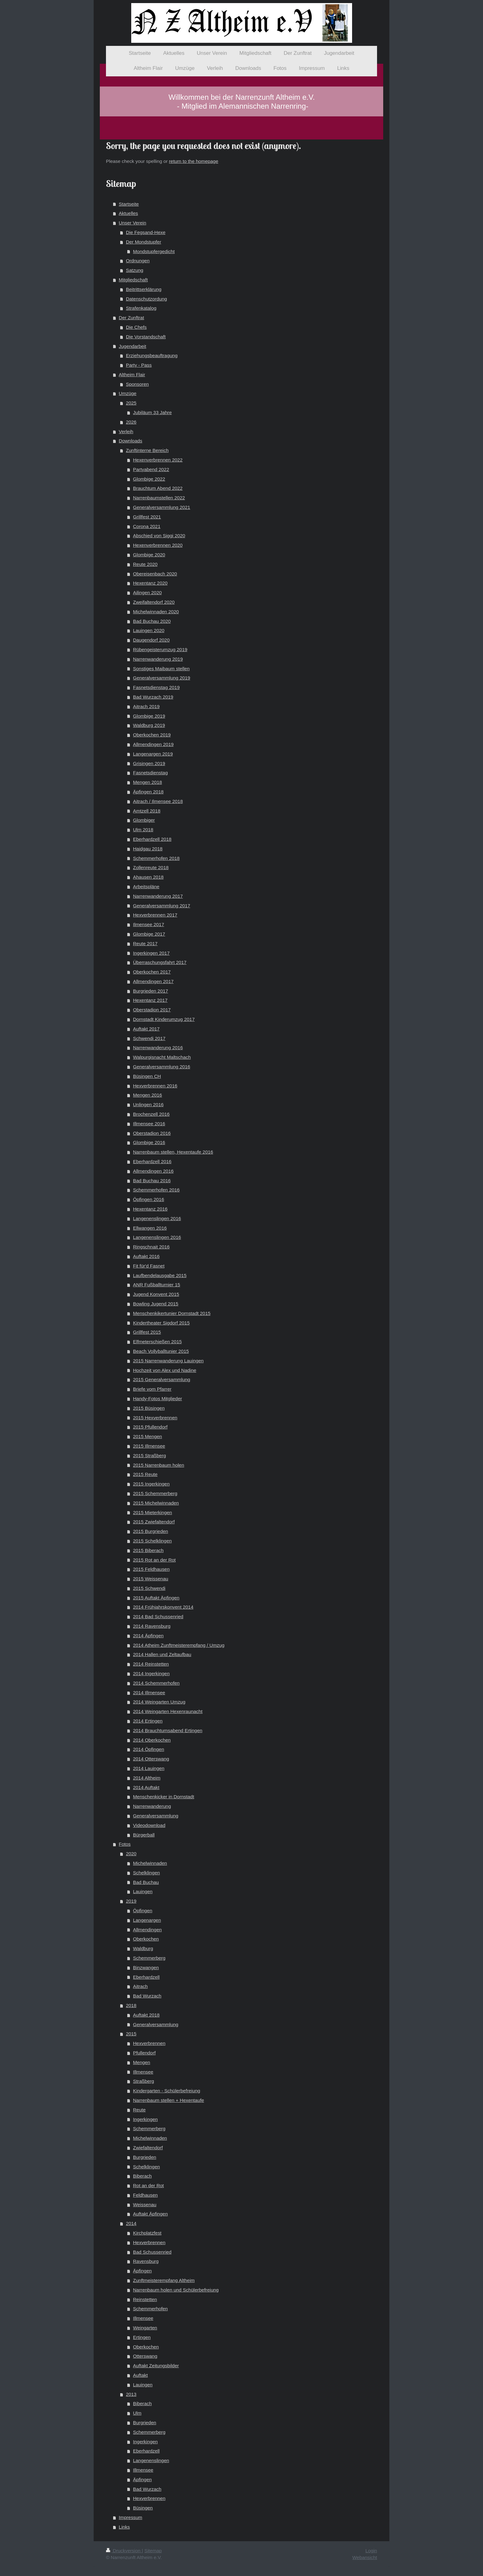 This screenshot has width=483, height=2576. Describe the element at coordinates (161, 1066) in the screenshot. I see `Generalversammlung 2016` at that location.